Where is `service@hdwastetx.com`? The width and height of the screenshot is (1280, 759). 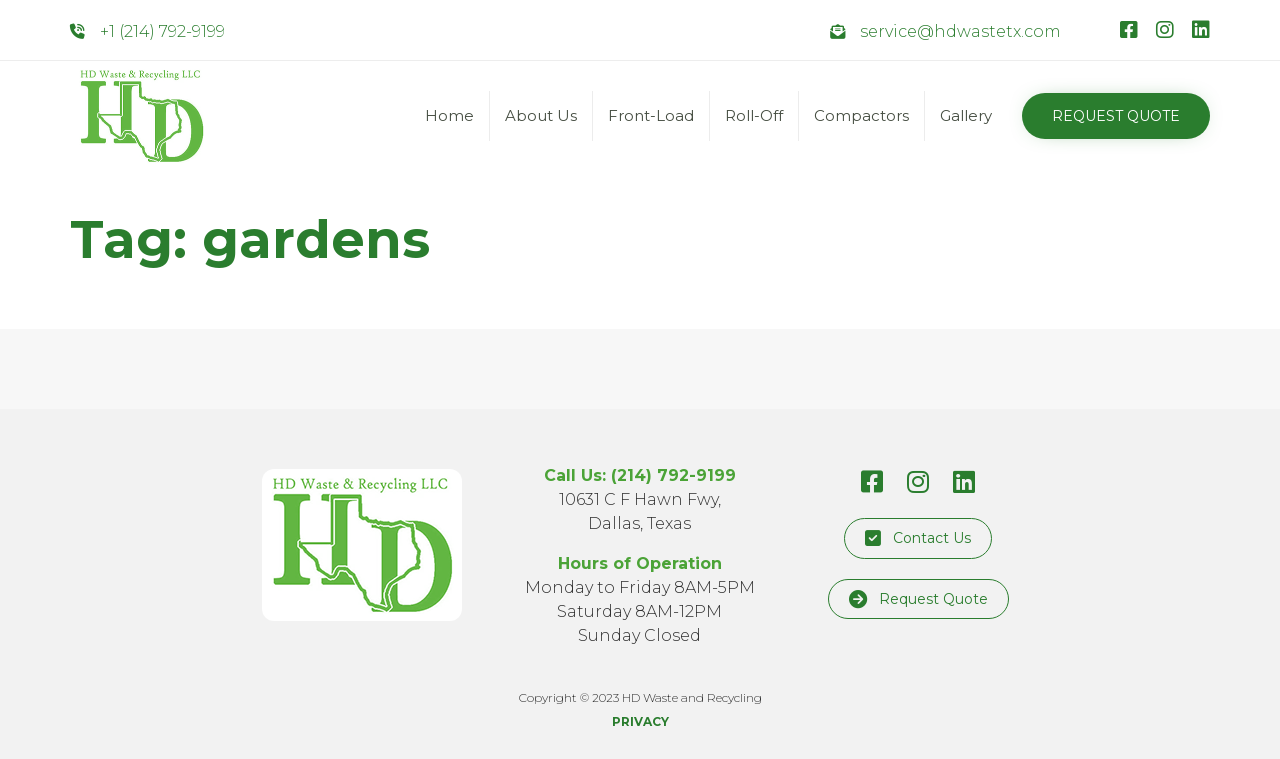
service@hdwastetx.com is located at coordinates (960, 31).